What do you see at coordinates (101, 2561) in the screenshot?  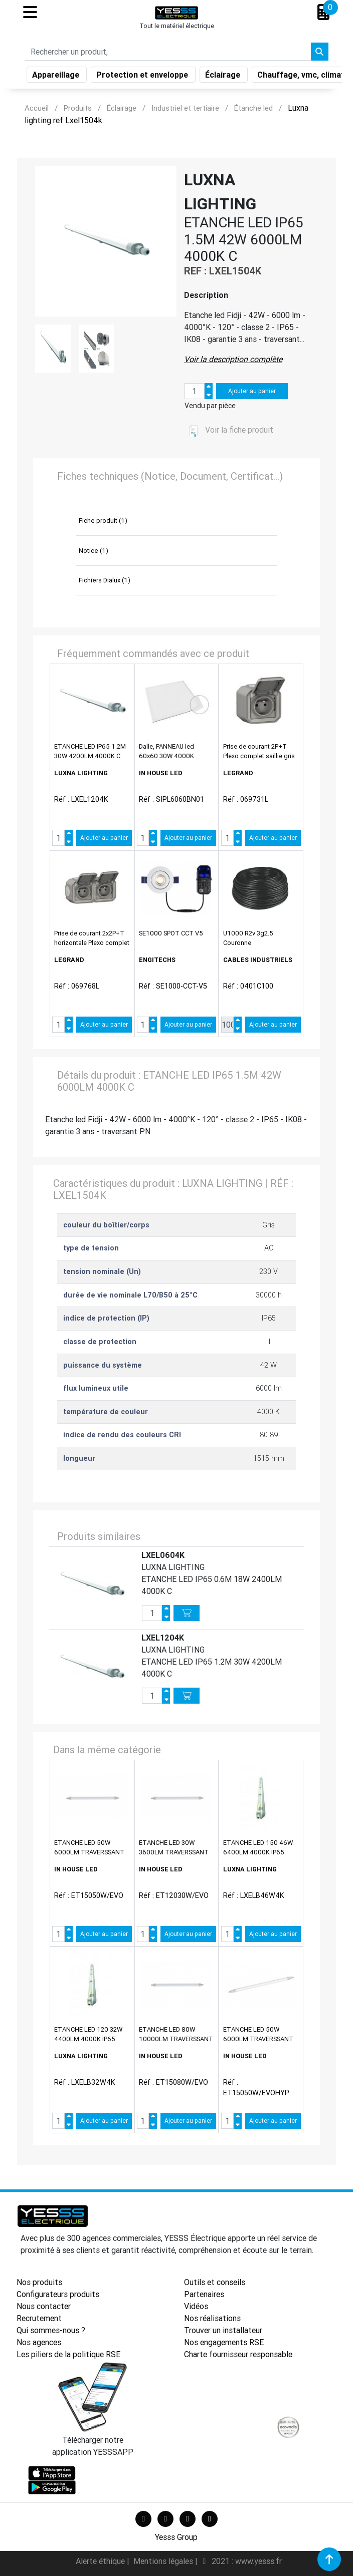 I see `Alerte éthique` at bounding box center [101, 2561].